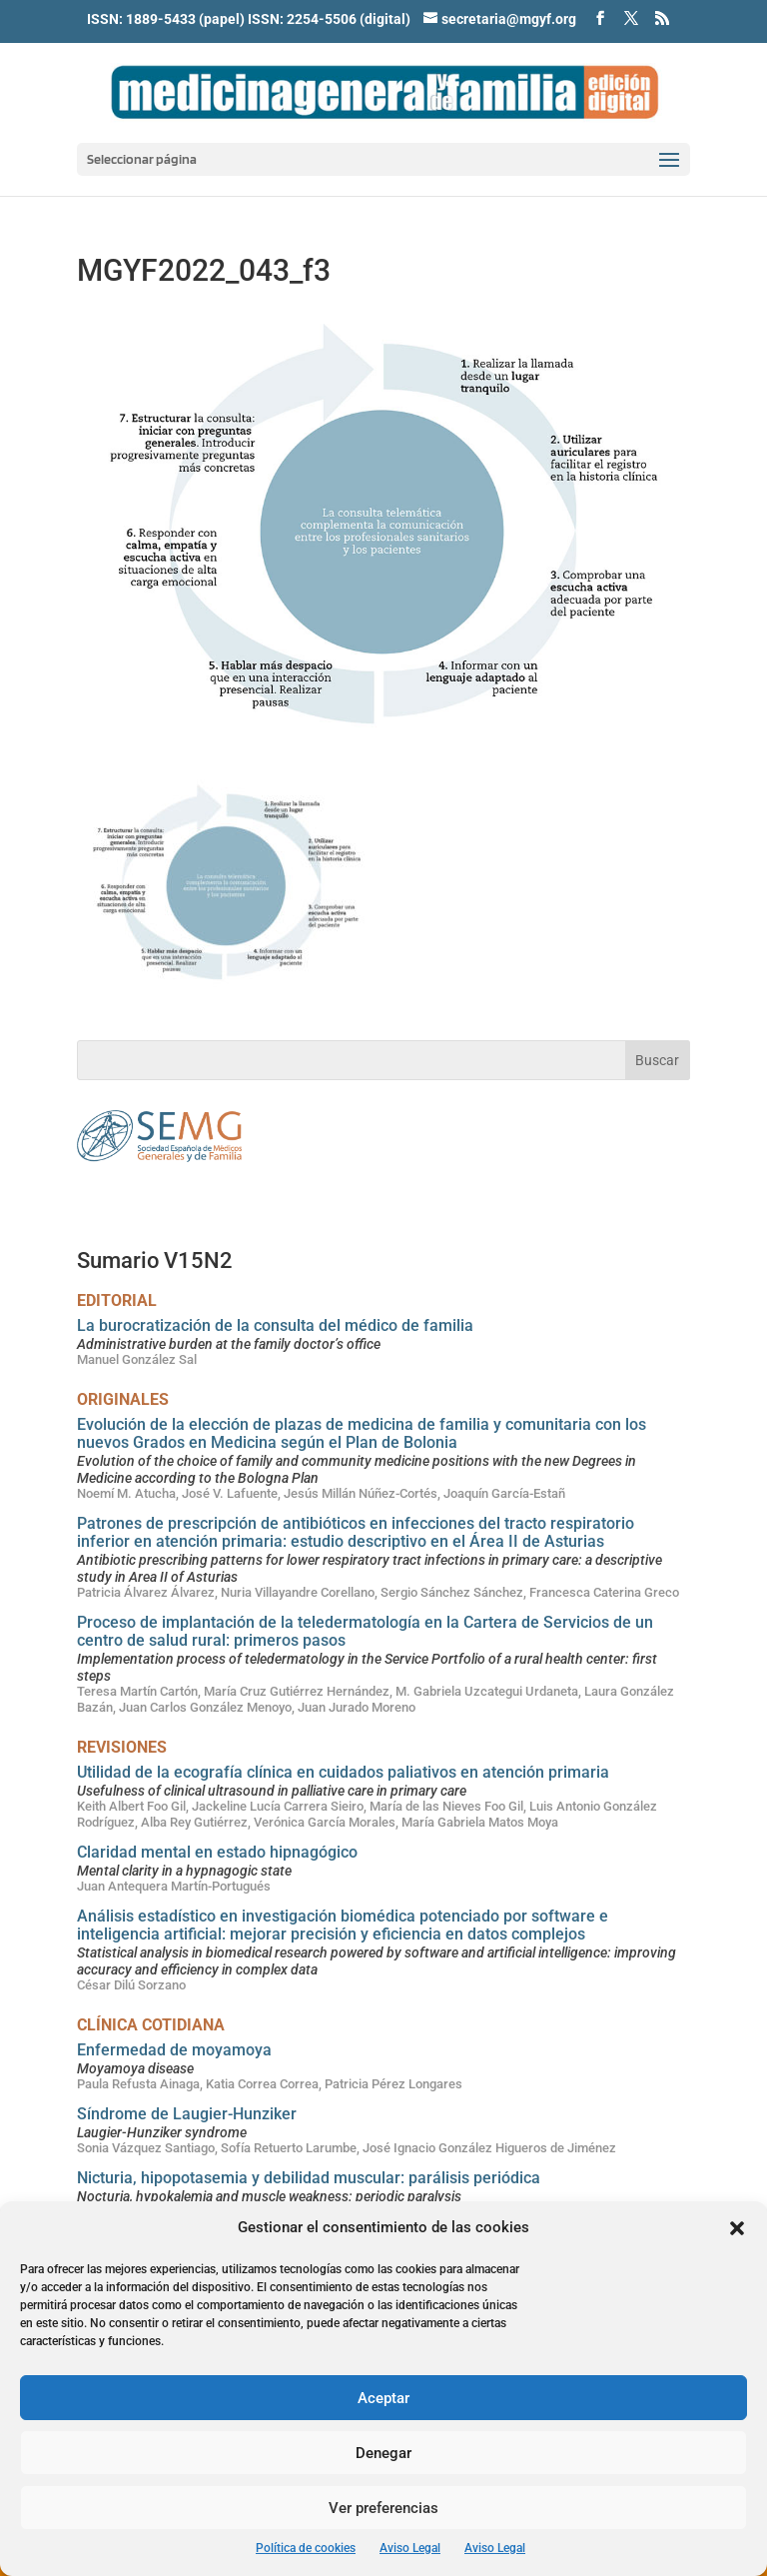  Describe the element at coordinates (187, 2113) in the screenshot. I see `Síndrome de Laugier-Hunziker` at that location.